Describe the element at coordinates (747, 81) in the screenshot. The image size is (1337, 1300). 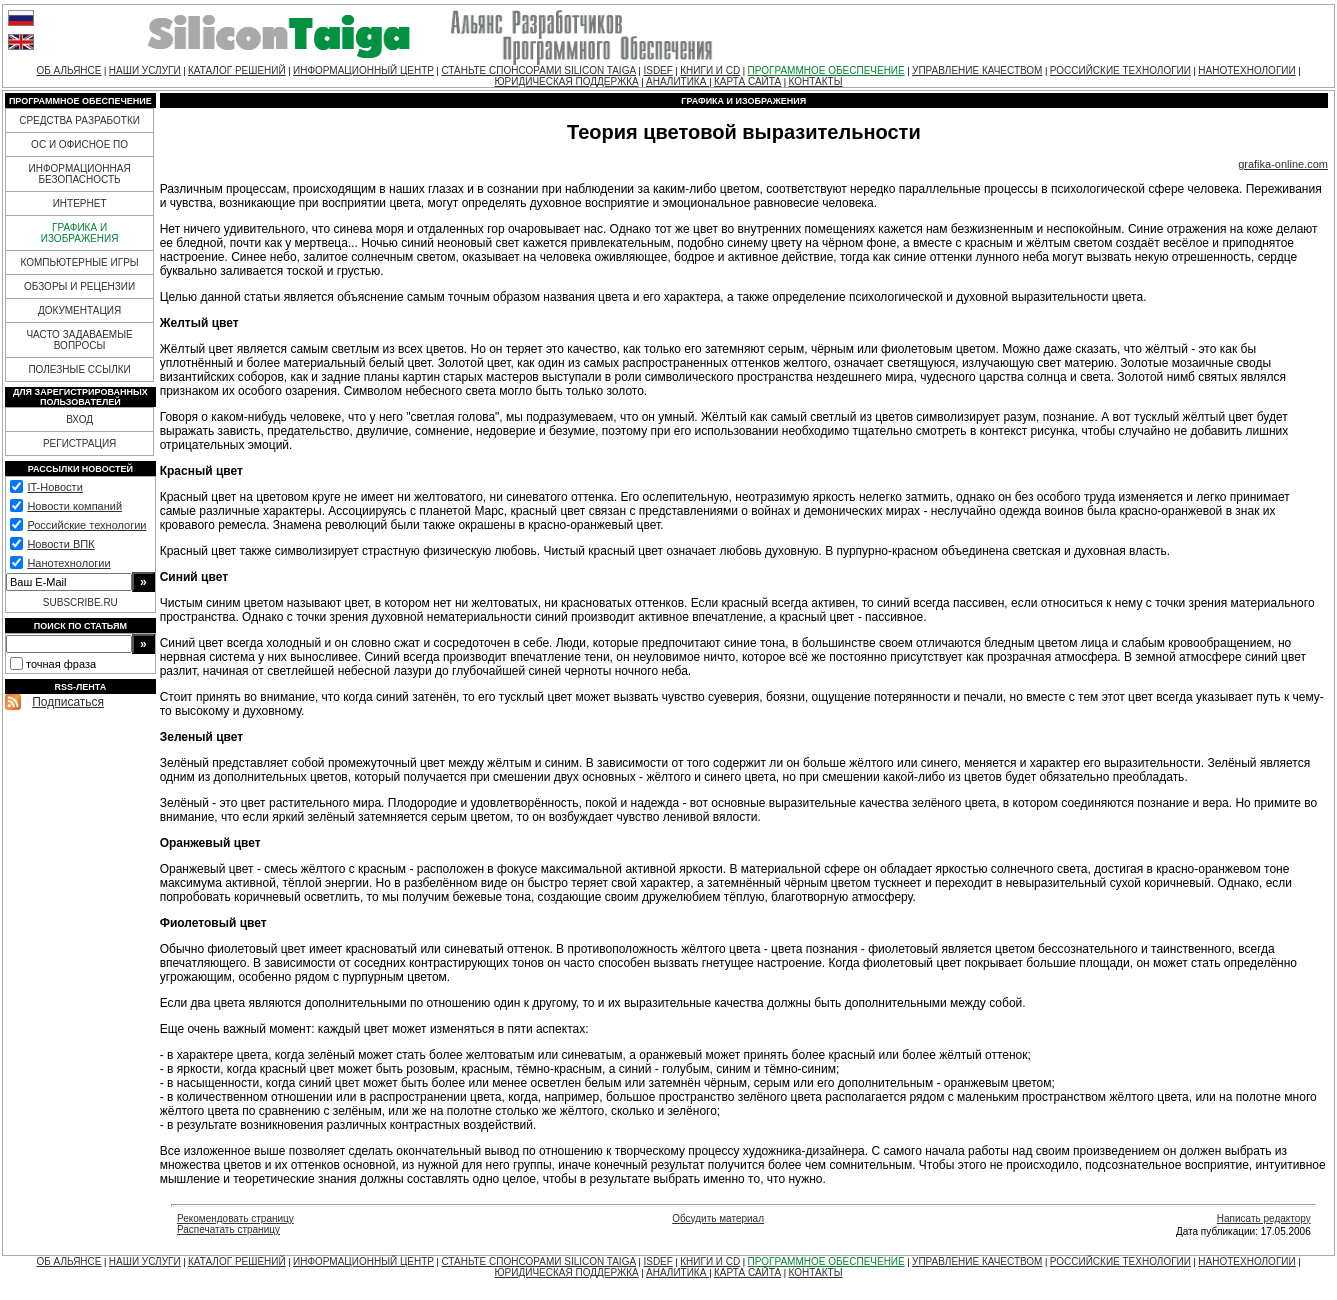
I see `КАРТА САЙТА` at that location.